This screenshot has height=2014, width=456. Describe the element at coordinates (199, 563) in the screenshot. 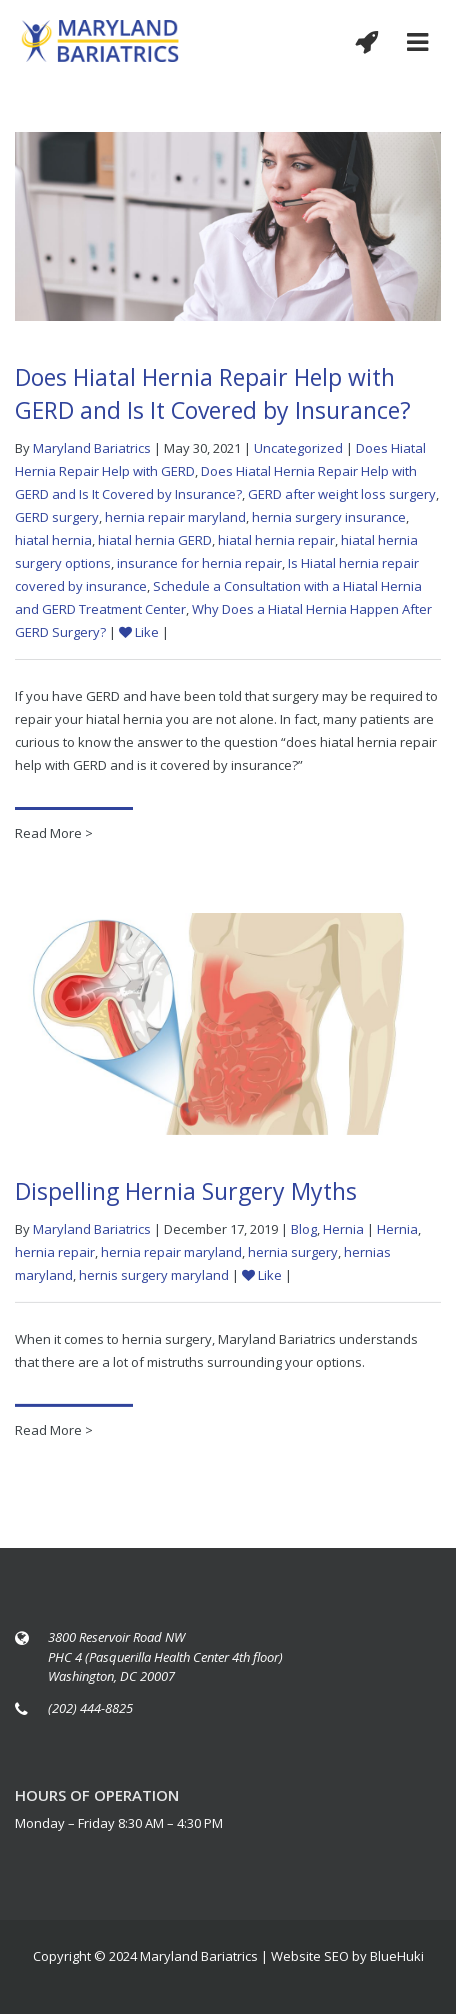

I see `insurance for hernia repair` at that location.